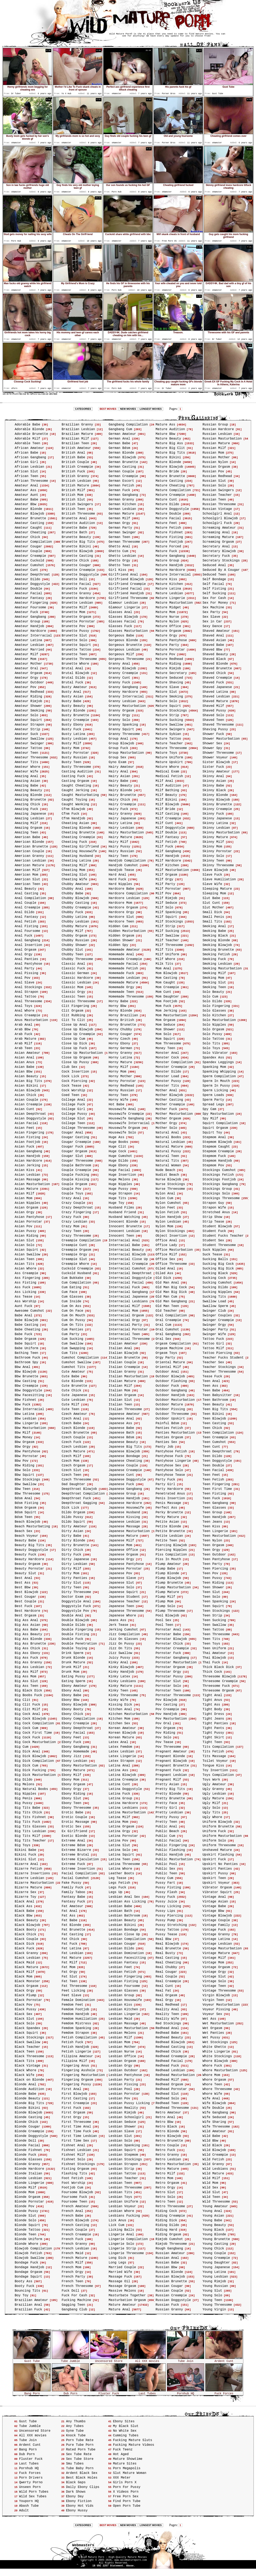 The image size is (256, 2576). What do you see at coordinates (122, 1728) in the screenshot?
I see `Korean Amateur` at bounding box center [122, 1728].